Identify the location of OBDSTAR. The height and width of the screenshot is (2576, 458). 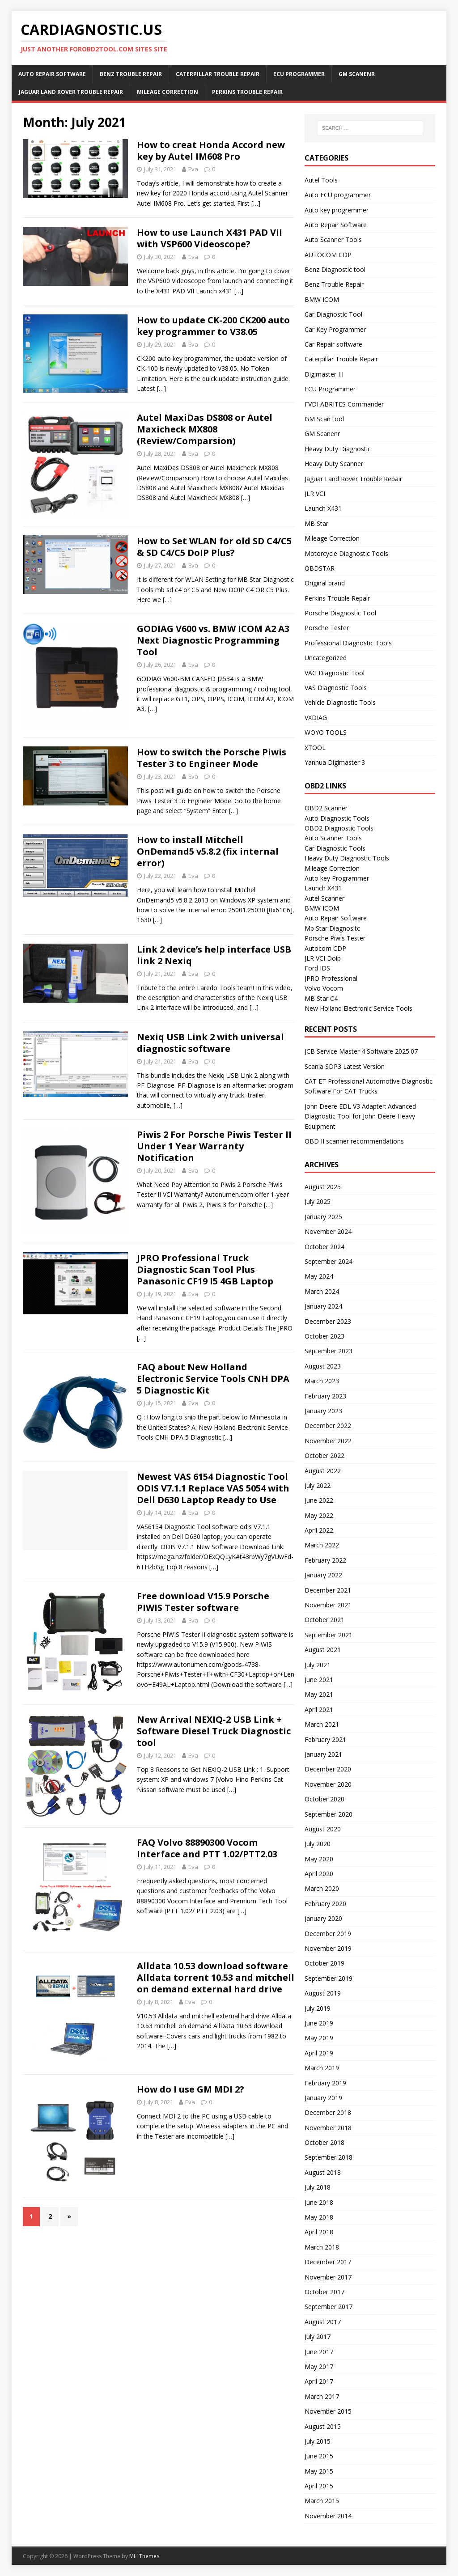
(320, 568).